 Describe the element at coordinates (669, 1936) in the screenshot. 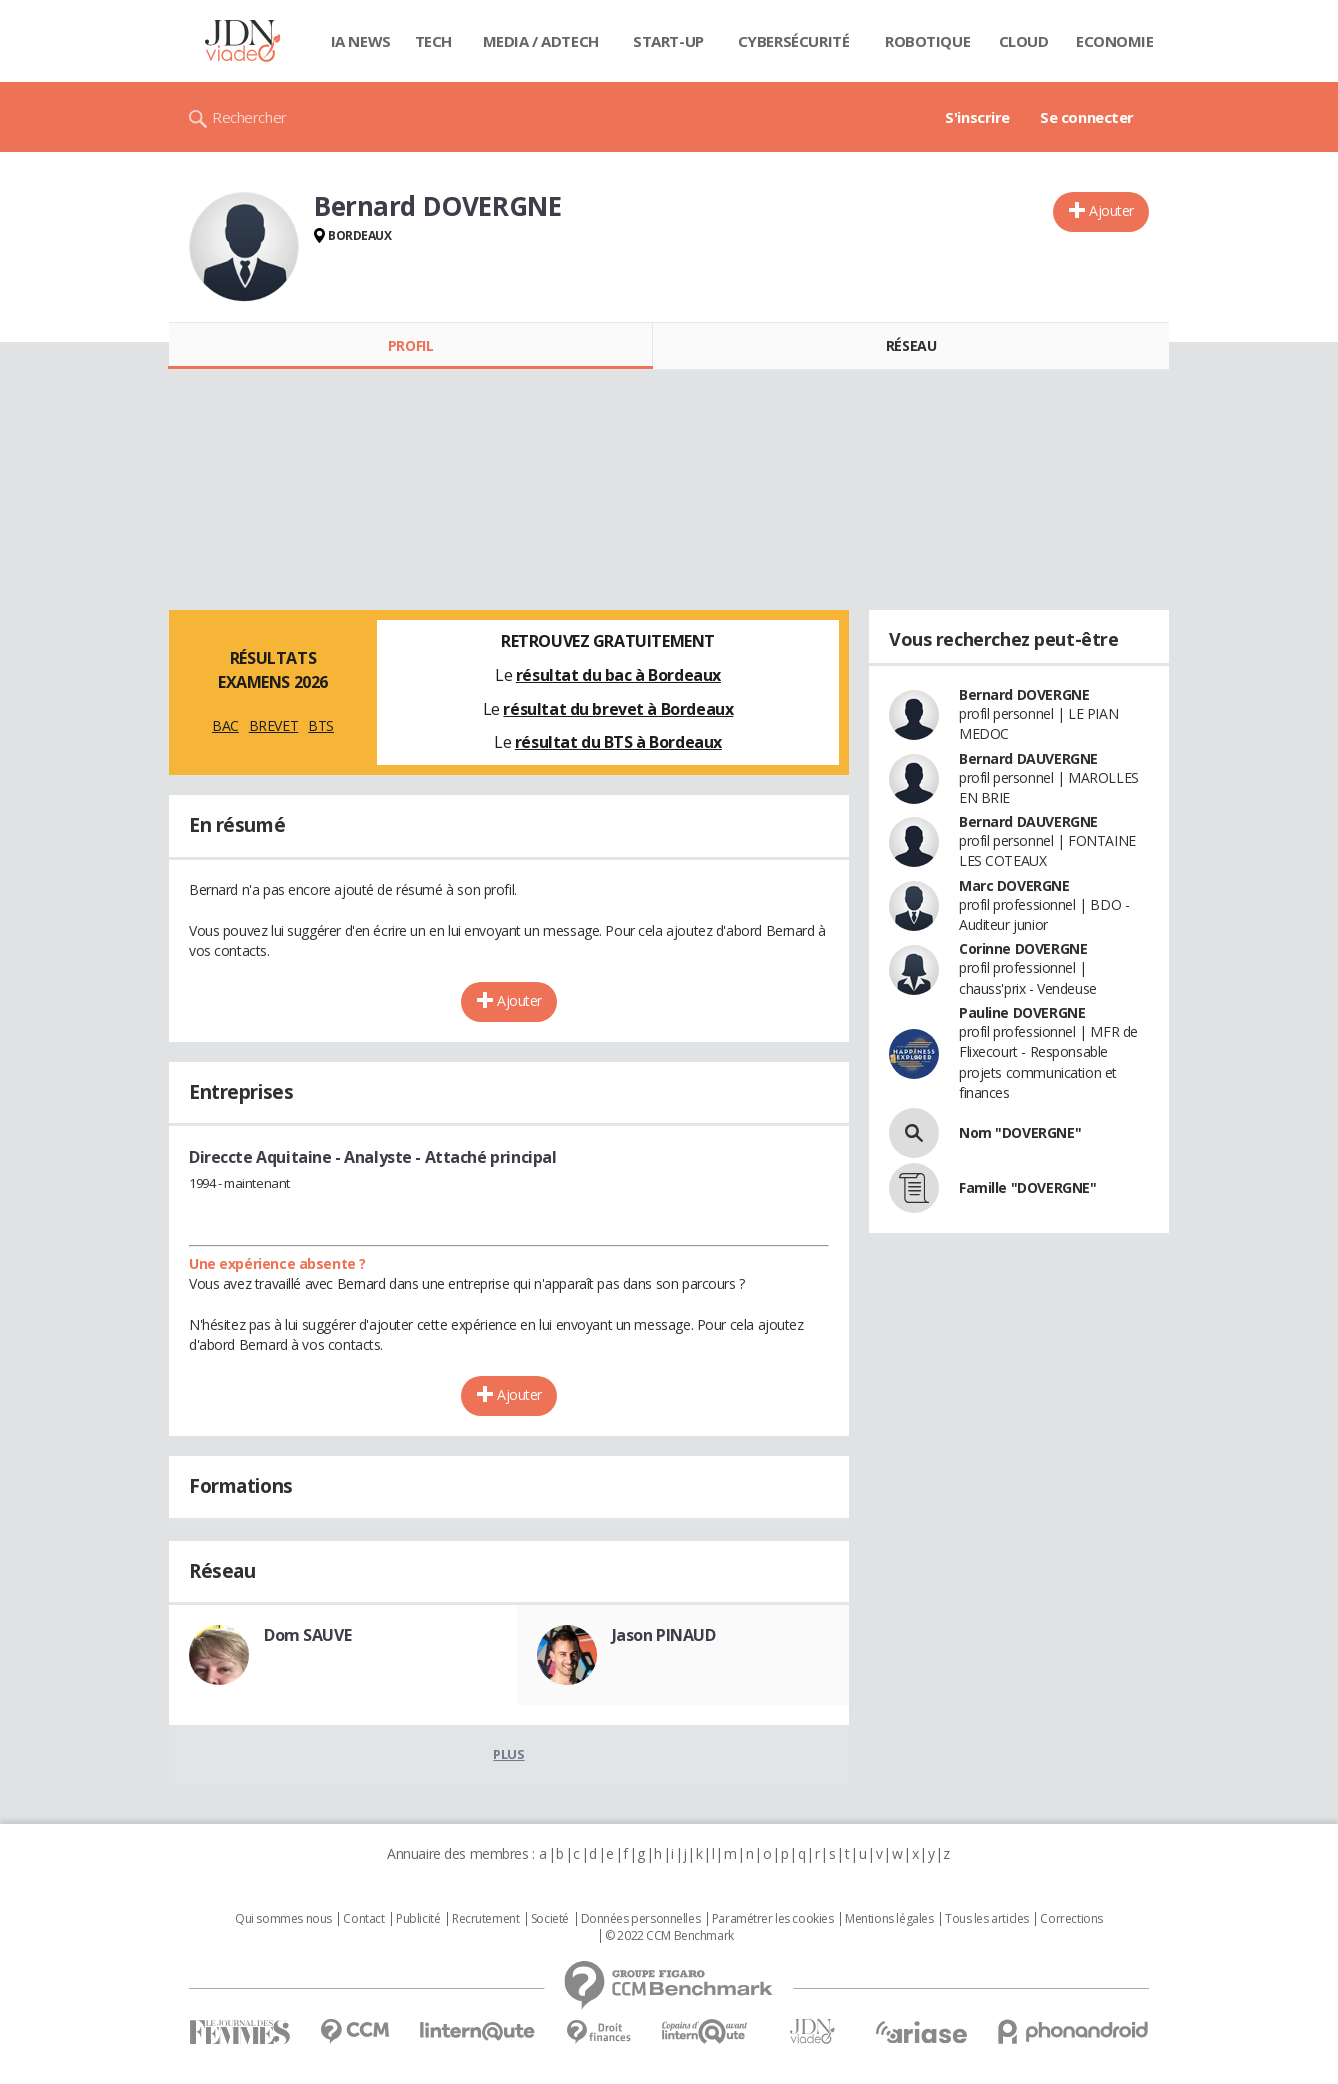

I see `© 2022 CCM Benchmark` at that location.